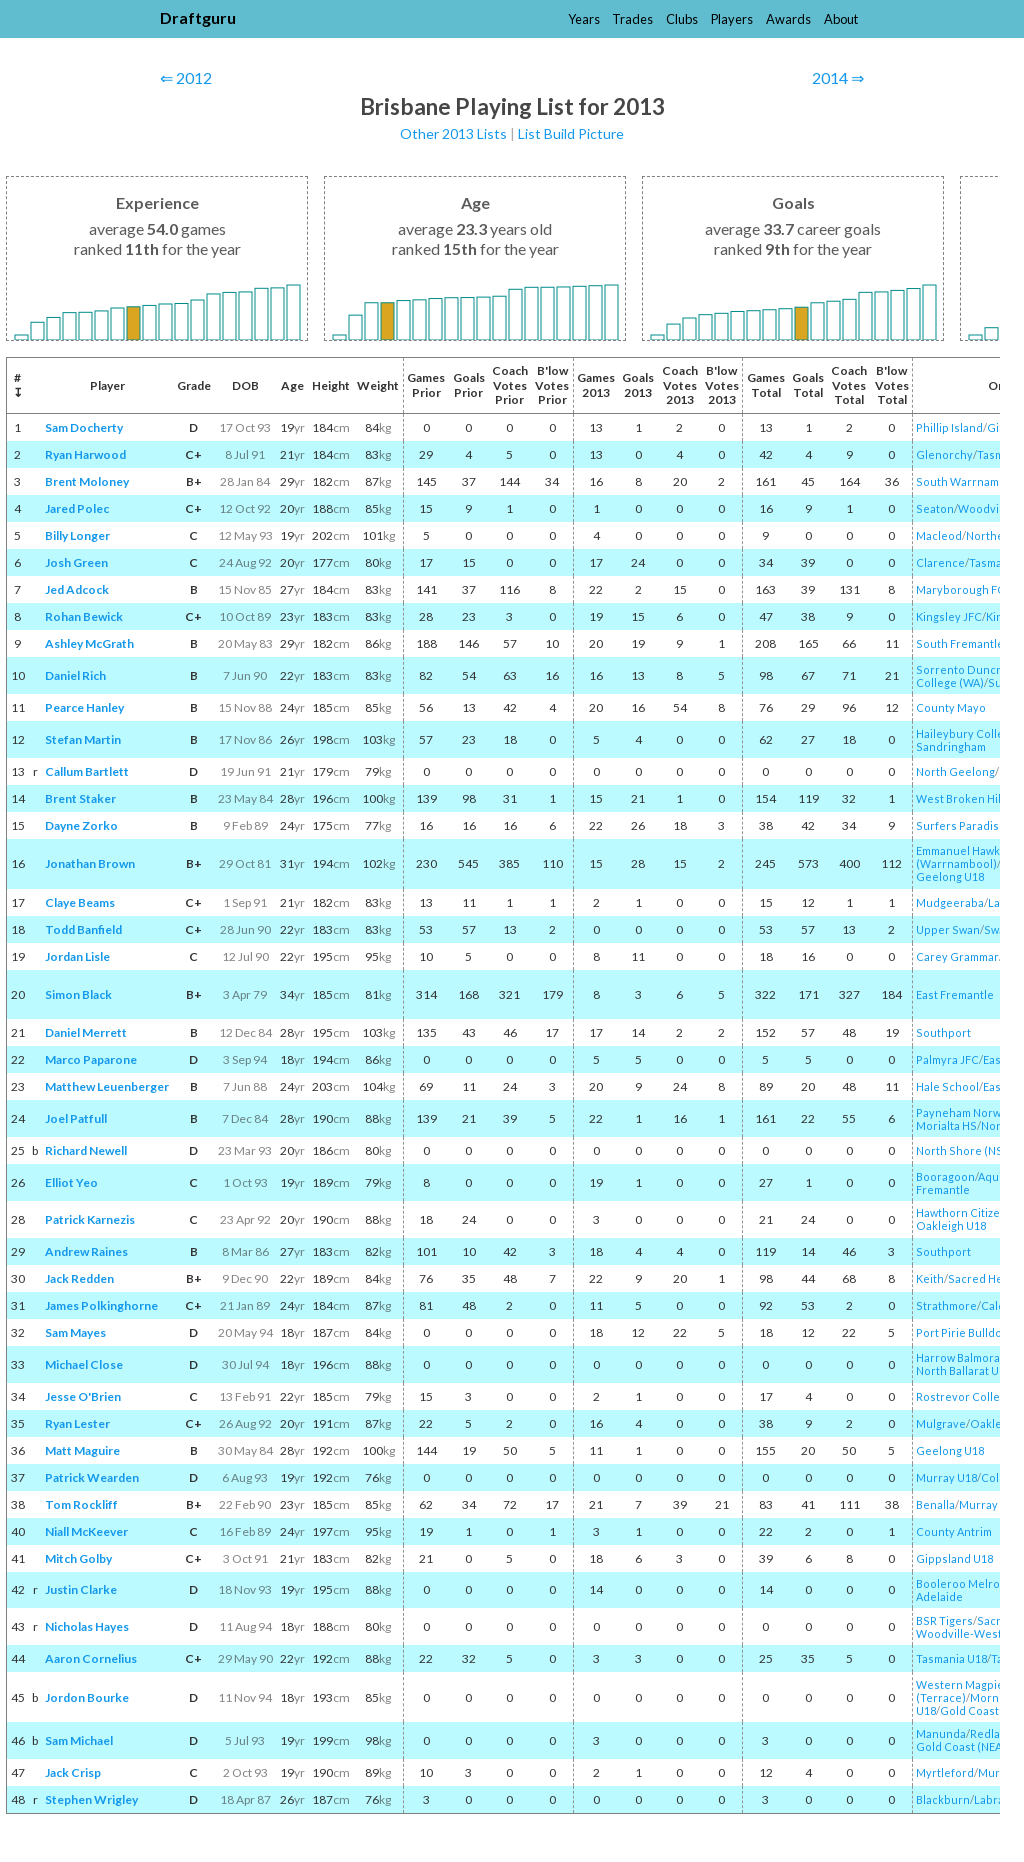 The height and width of the screenshot is (1862, 1024). What do you see at coordinates (80, 902) in the screenshot?
I see `Claye Beams` at bounding box center [80, 902].